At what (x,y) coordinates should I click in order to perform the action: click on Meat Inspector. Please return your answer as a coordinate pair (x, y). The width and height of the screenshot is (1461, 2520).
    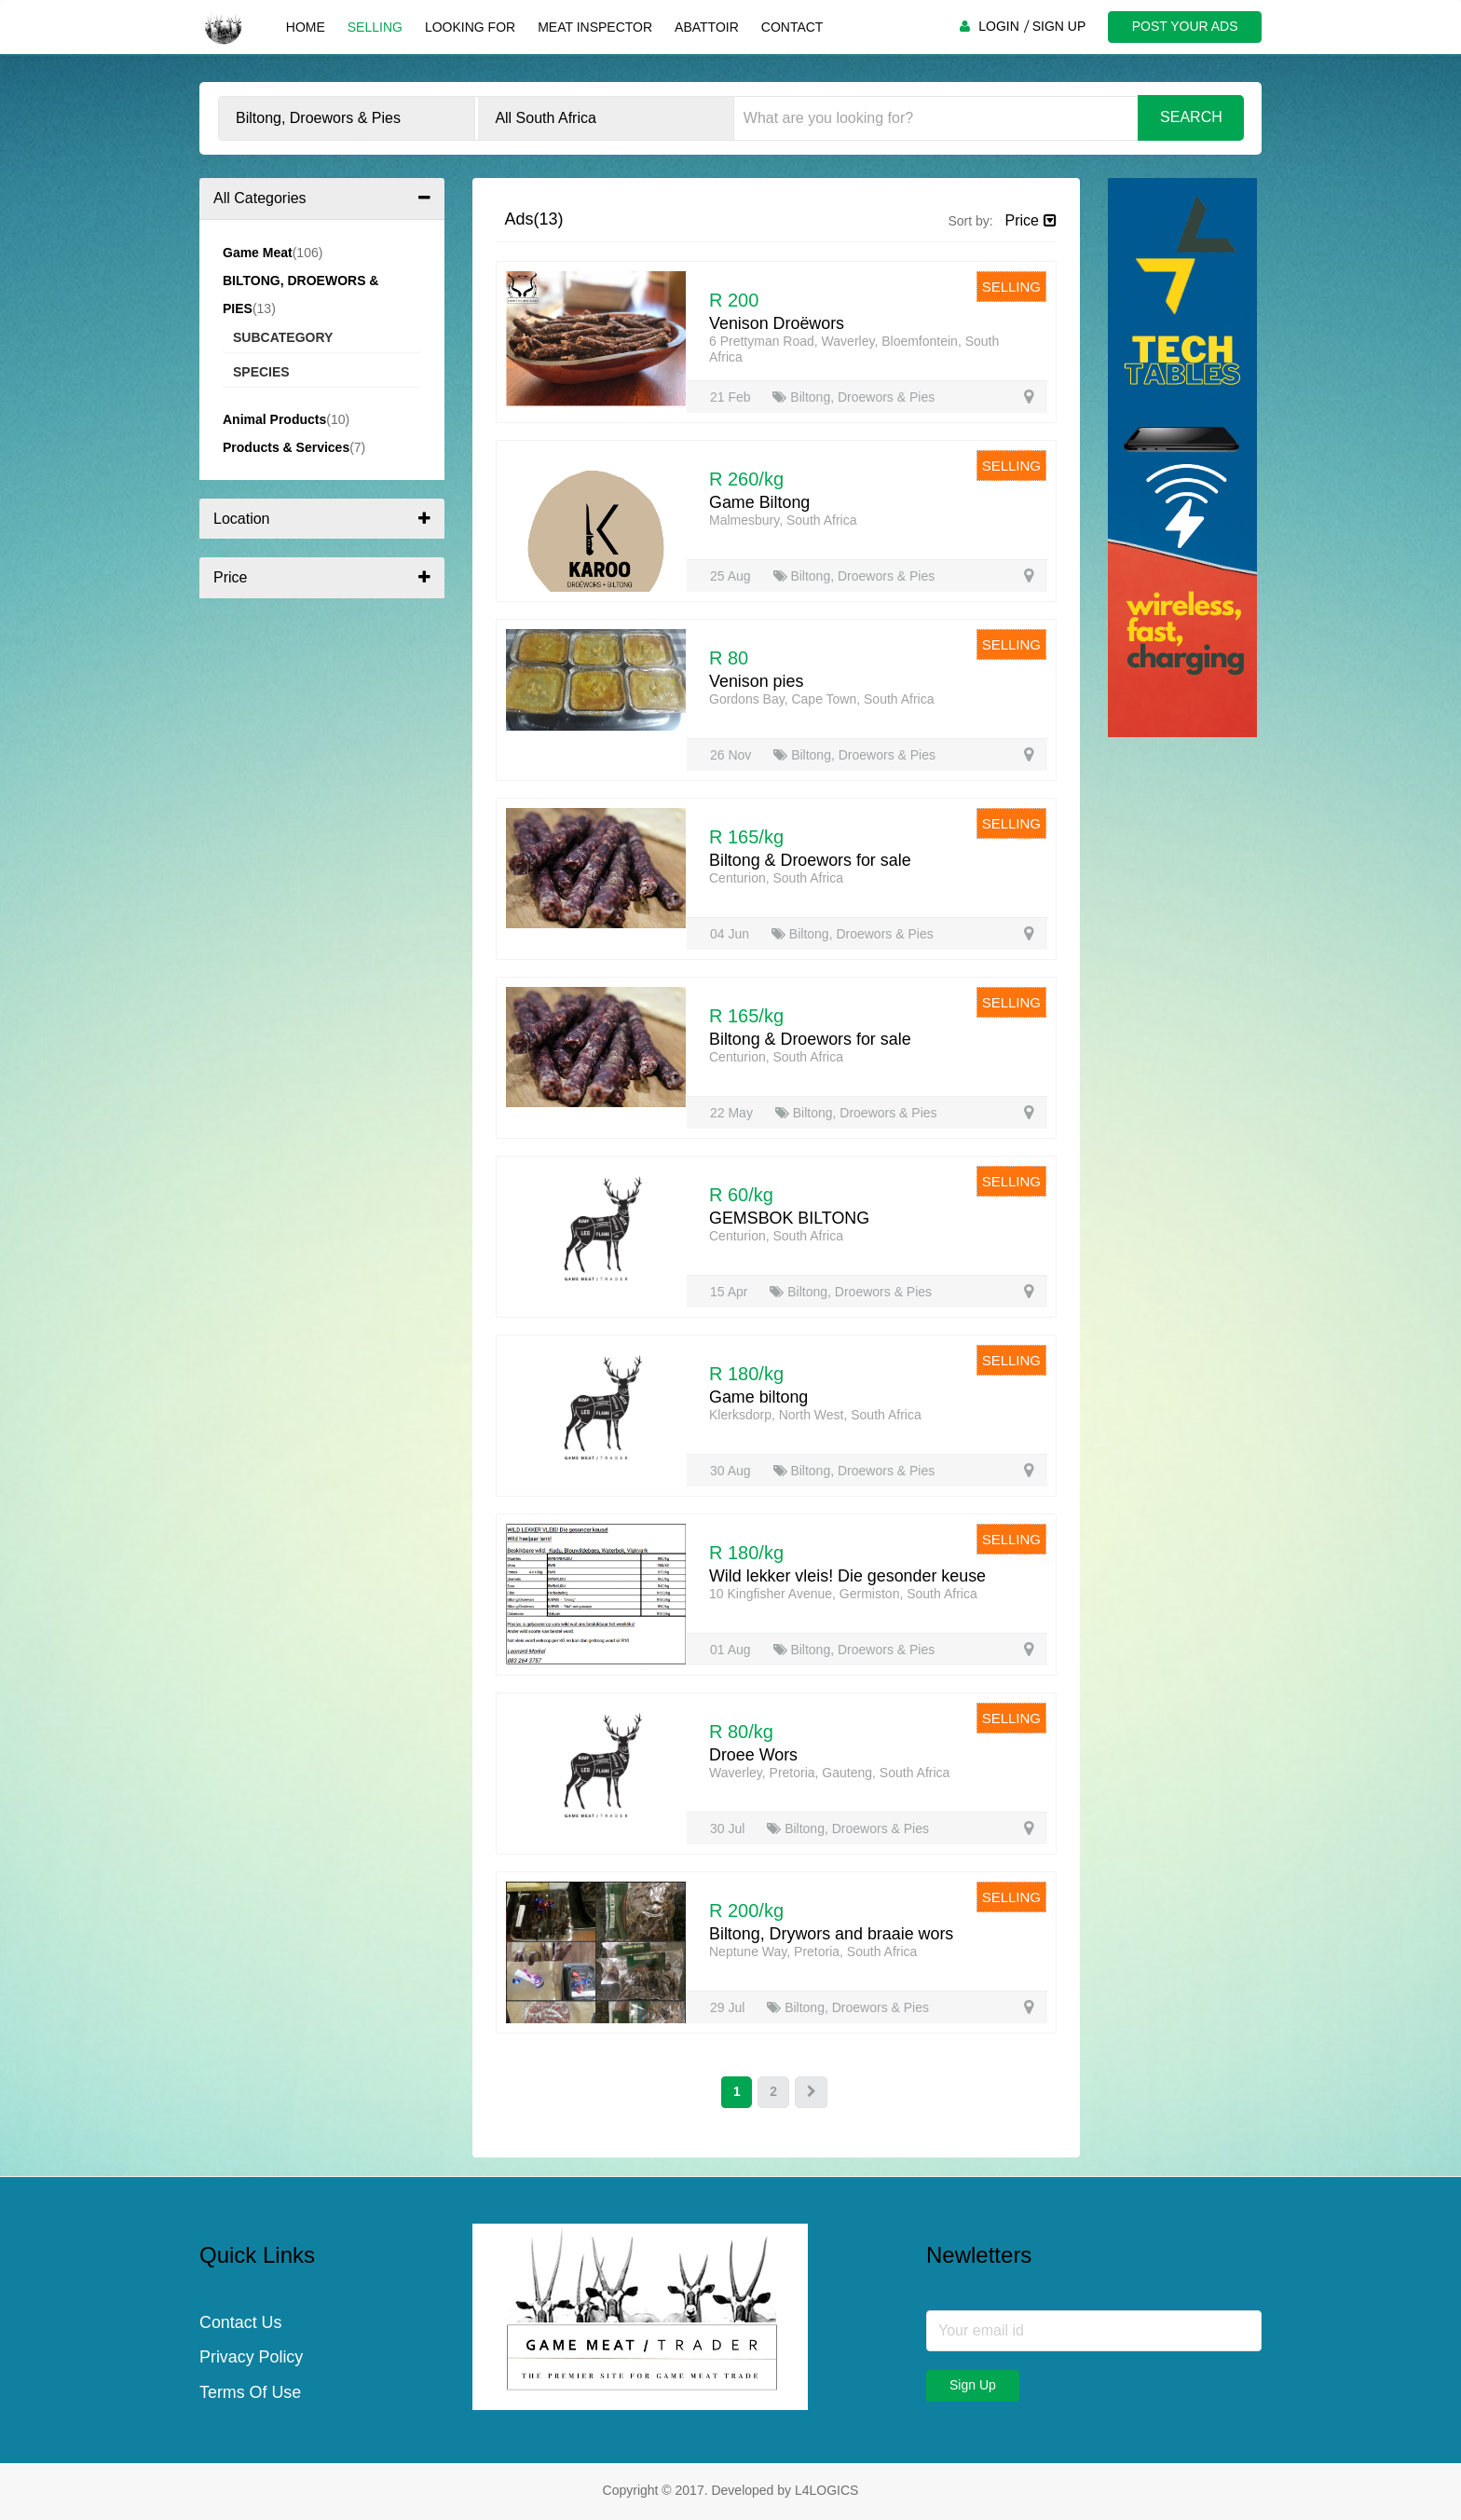
    Looking at the image, I should click on (594, 27).